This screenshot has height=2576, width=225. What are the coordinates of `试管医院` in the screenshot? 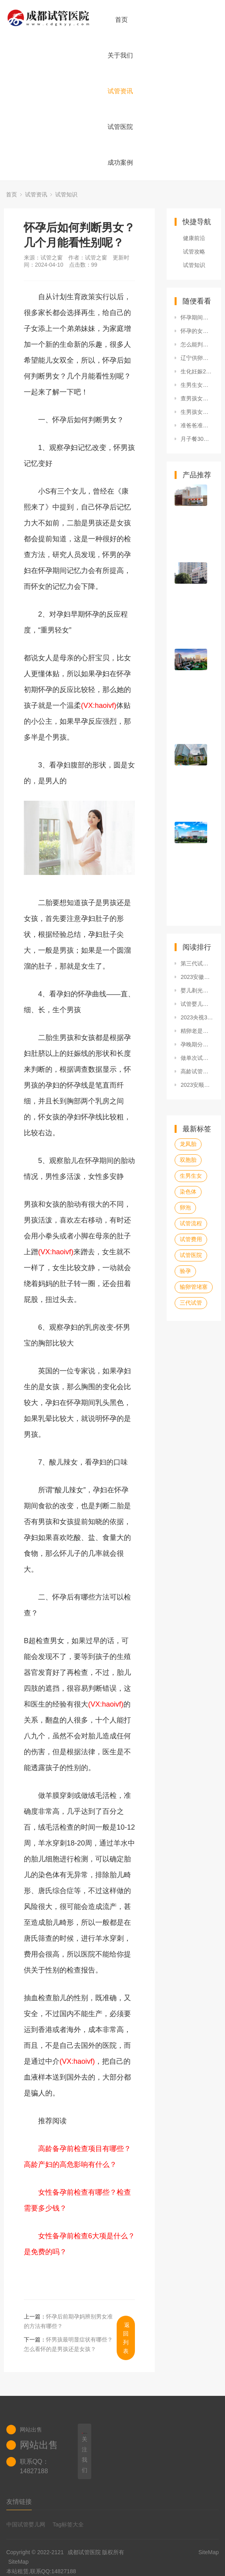 It's located at (120, 126).